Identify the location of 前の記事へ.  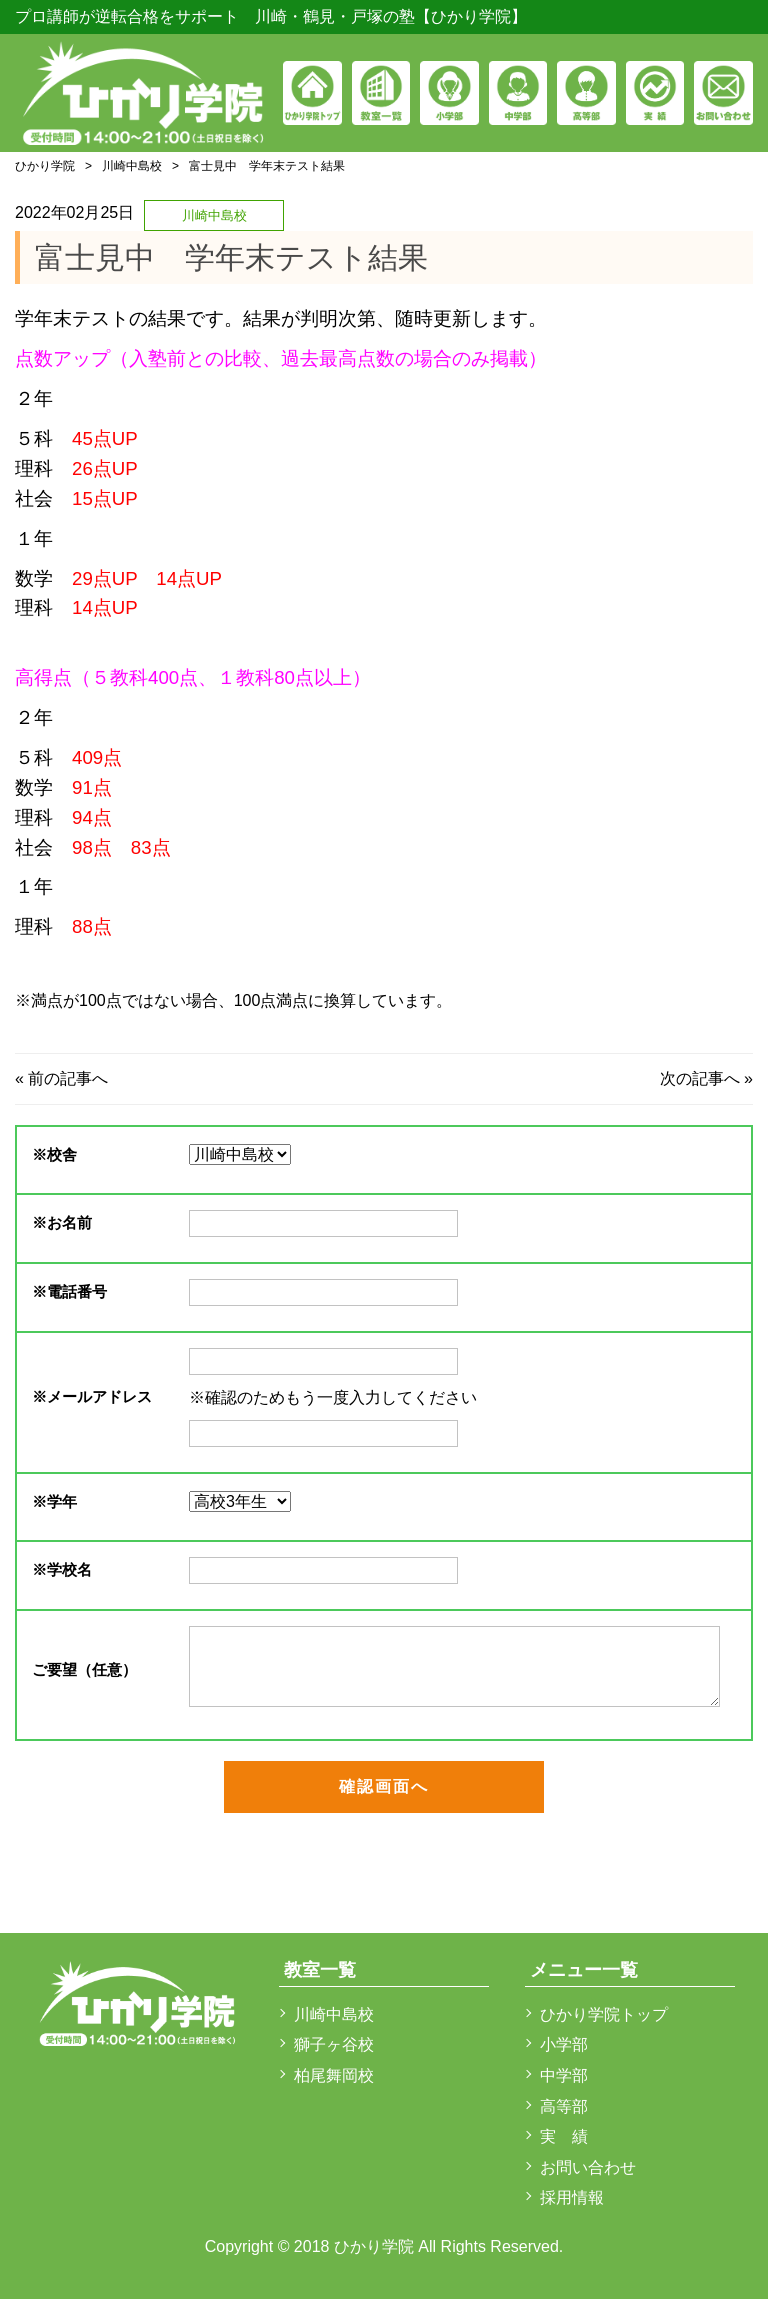
(68, 1078).